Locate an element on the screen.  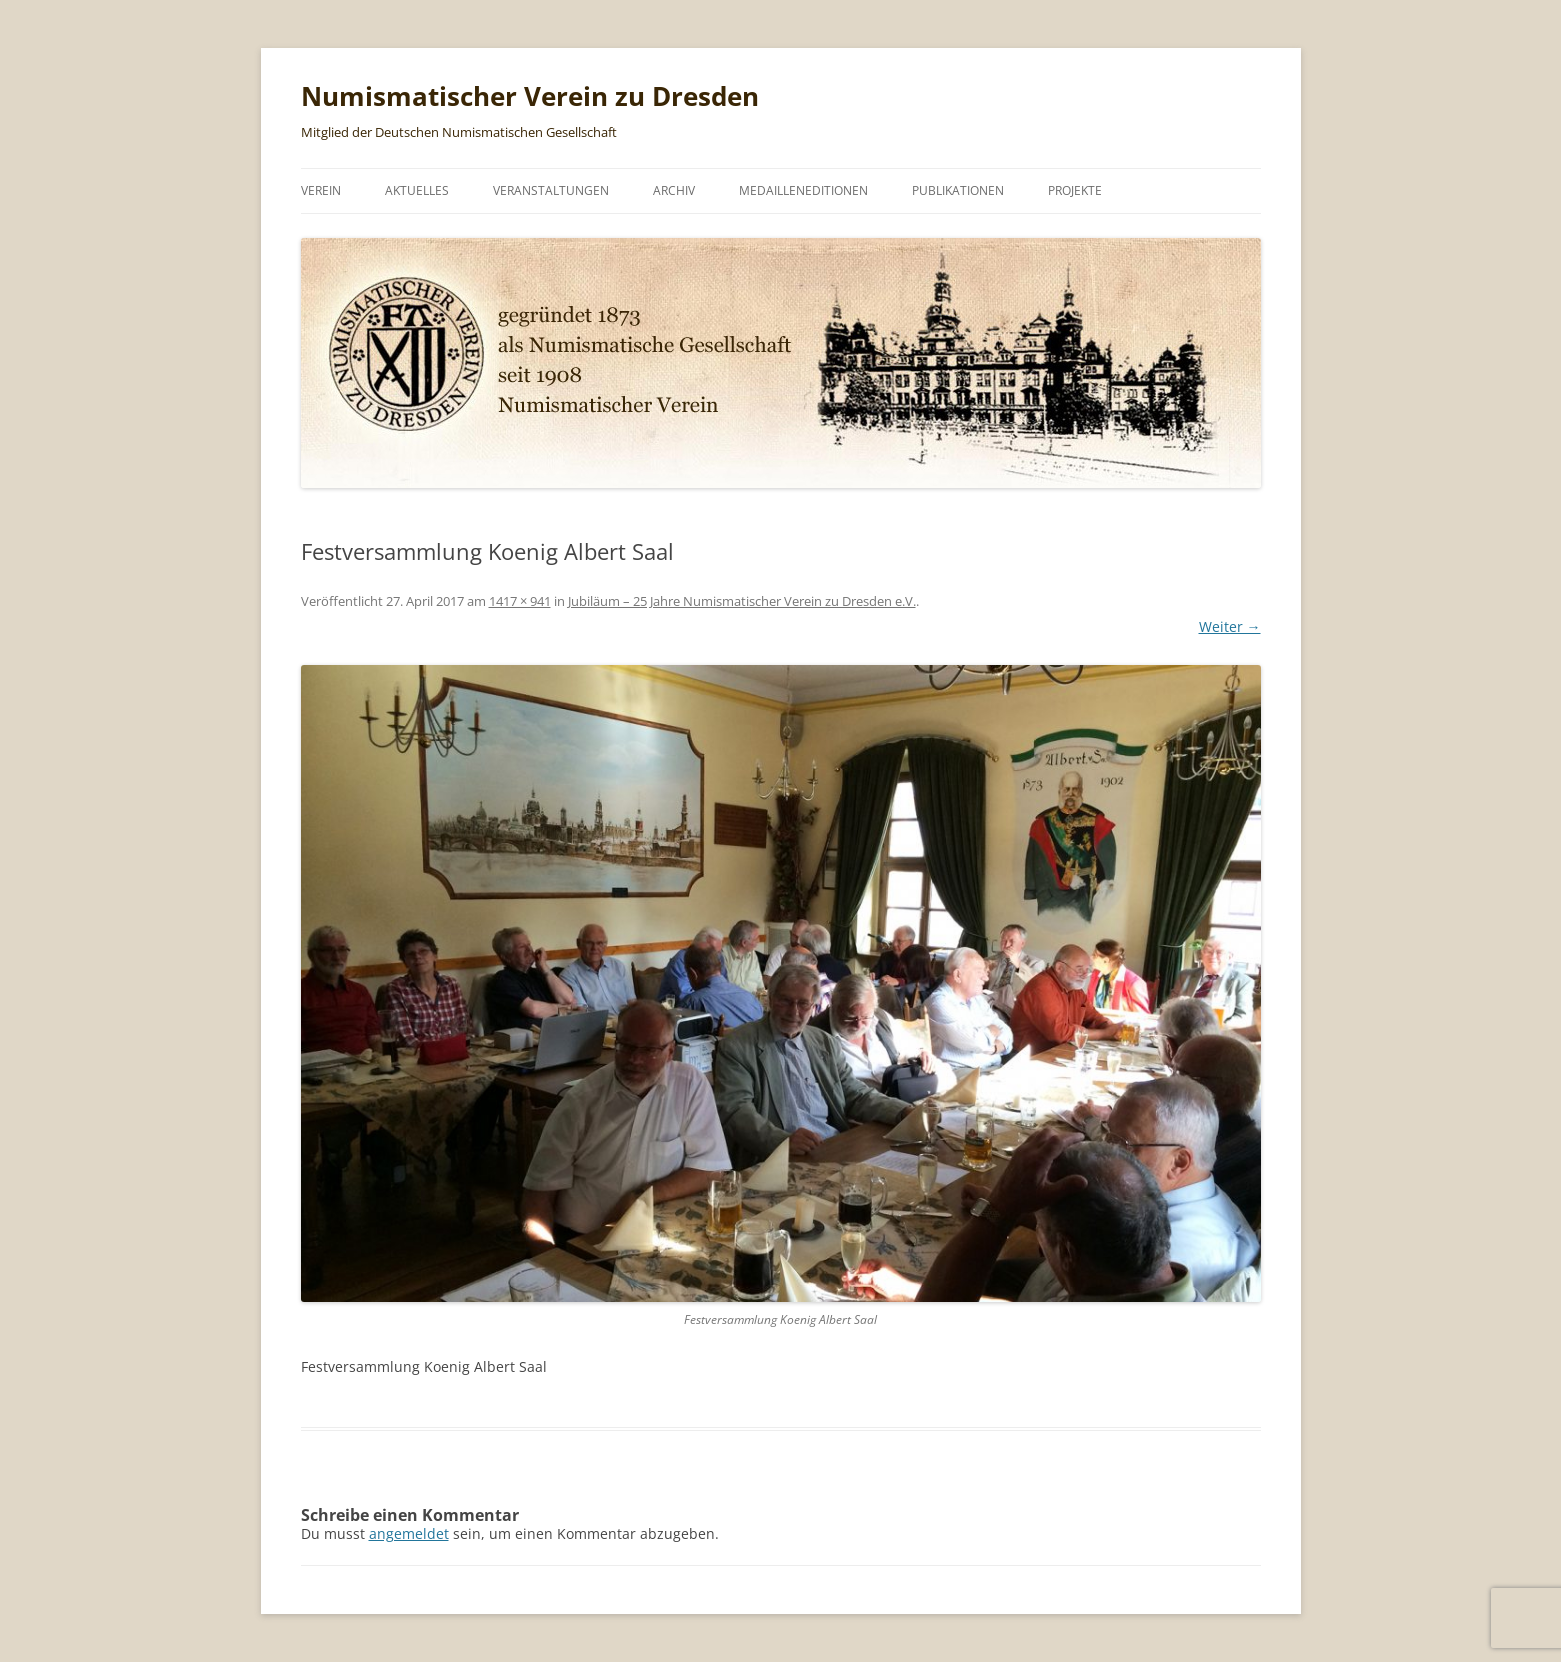
Aktuelles is located at coordinates (417, 190).